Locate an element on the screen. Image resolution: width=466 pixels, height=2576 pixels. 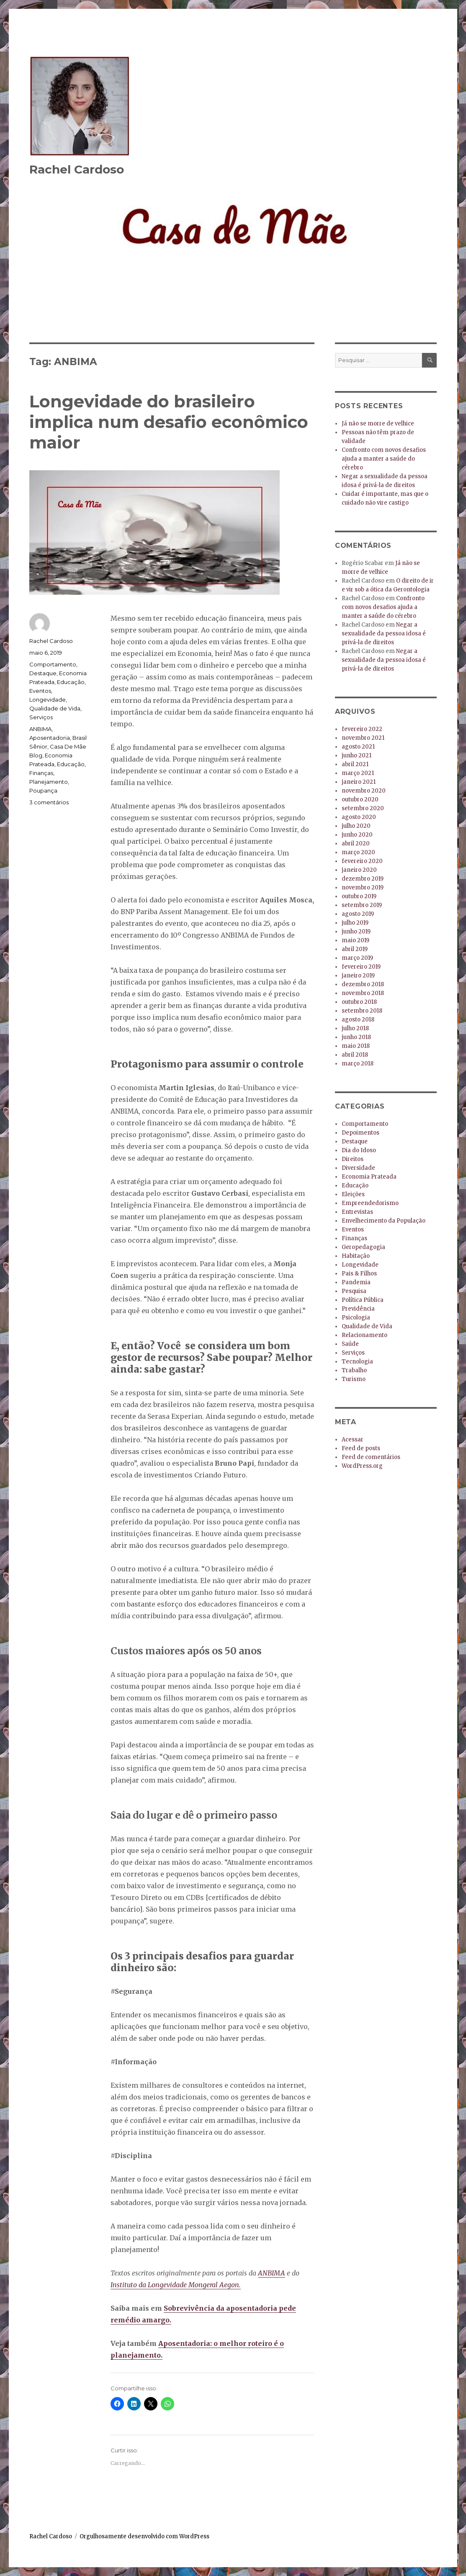
março 2018 is located at coordinates (357, 1063).